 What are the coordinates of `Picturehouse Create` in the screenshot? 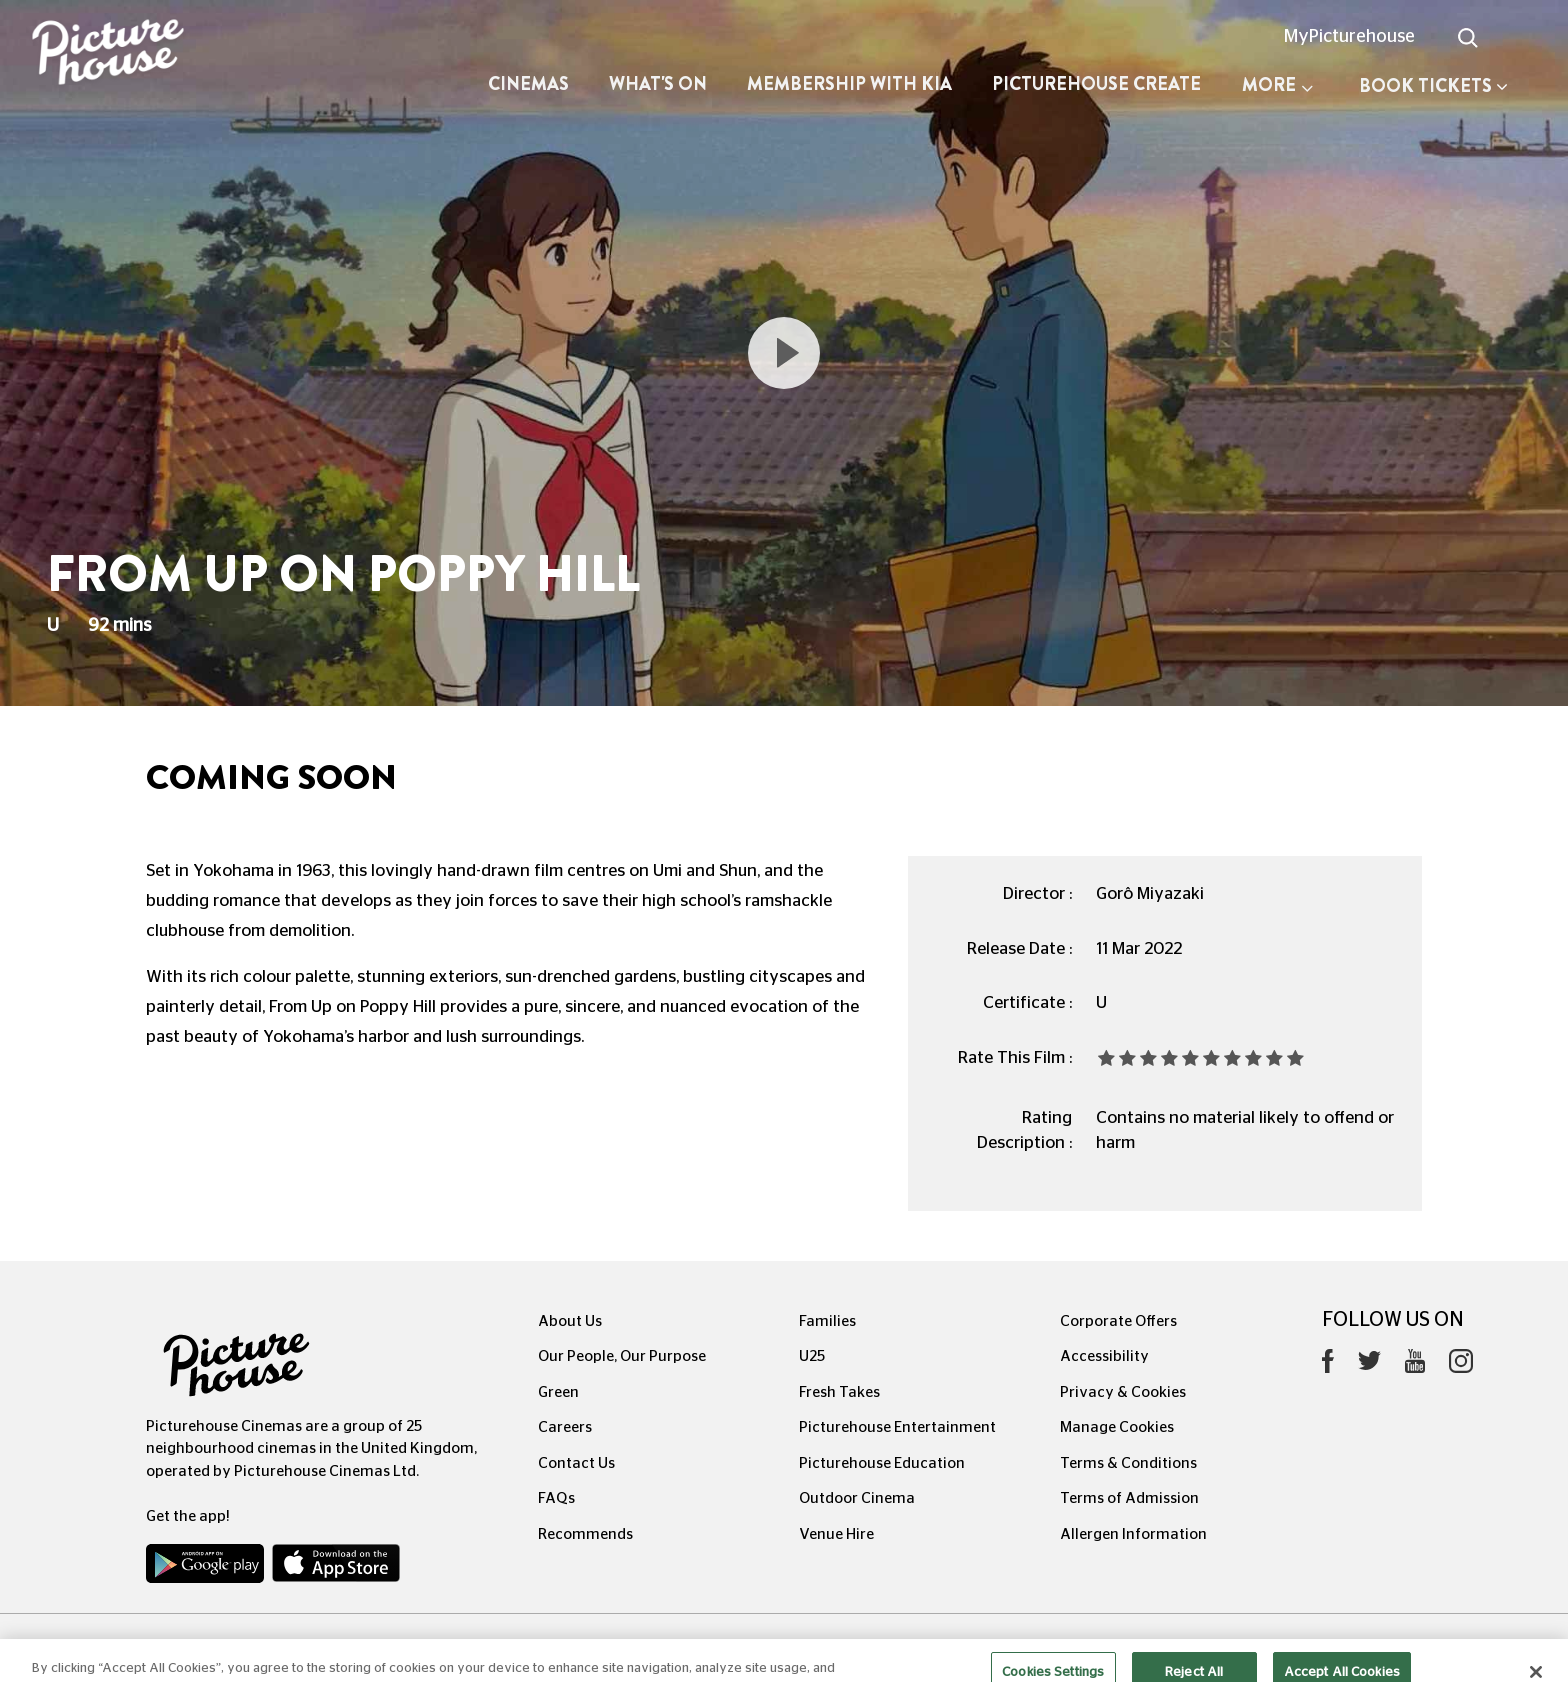 It's located at (1096, 84).